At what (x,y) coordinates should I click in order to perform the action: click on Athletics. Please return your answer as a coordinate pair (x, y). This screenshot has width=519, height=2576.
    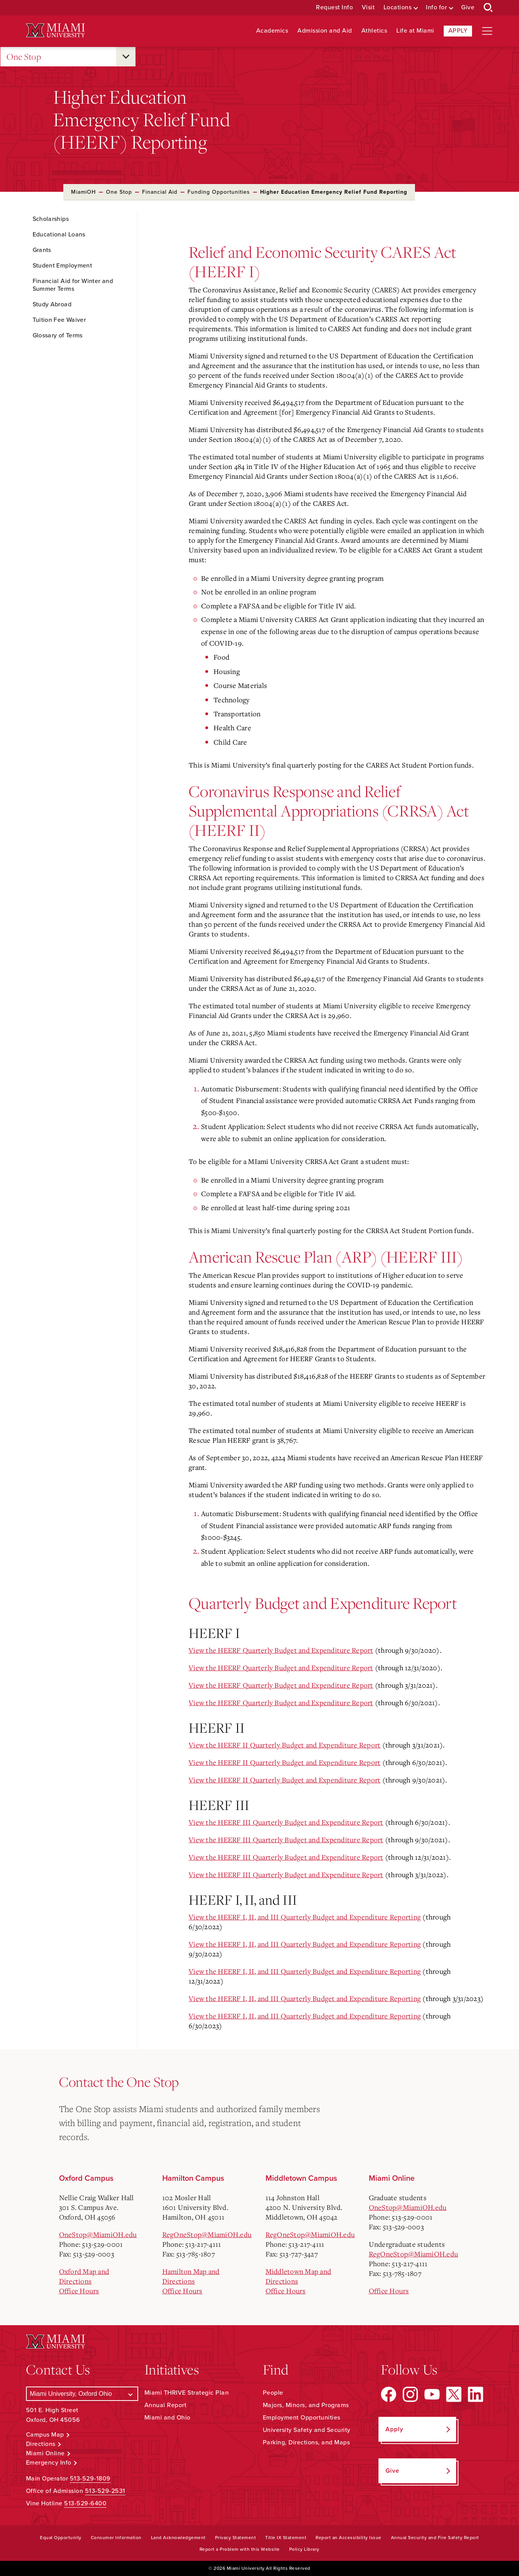
    Looking at the image, I should click on (374, 31).